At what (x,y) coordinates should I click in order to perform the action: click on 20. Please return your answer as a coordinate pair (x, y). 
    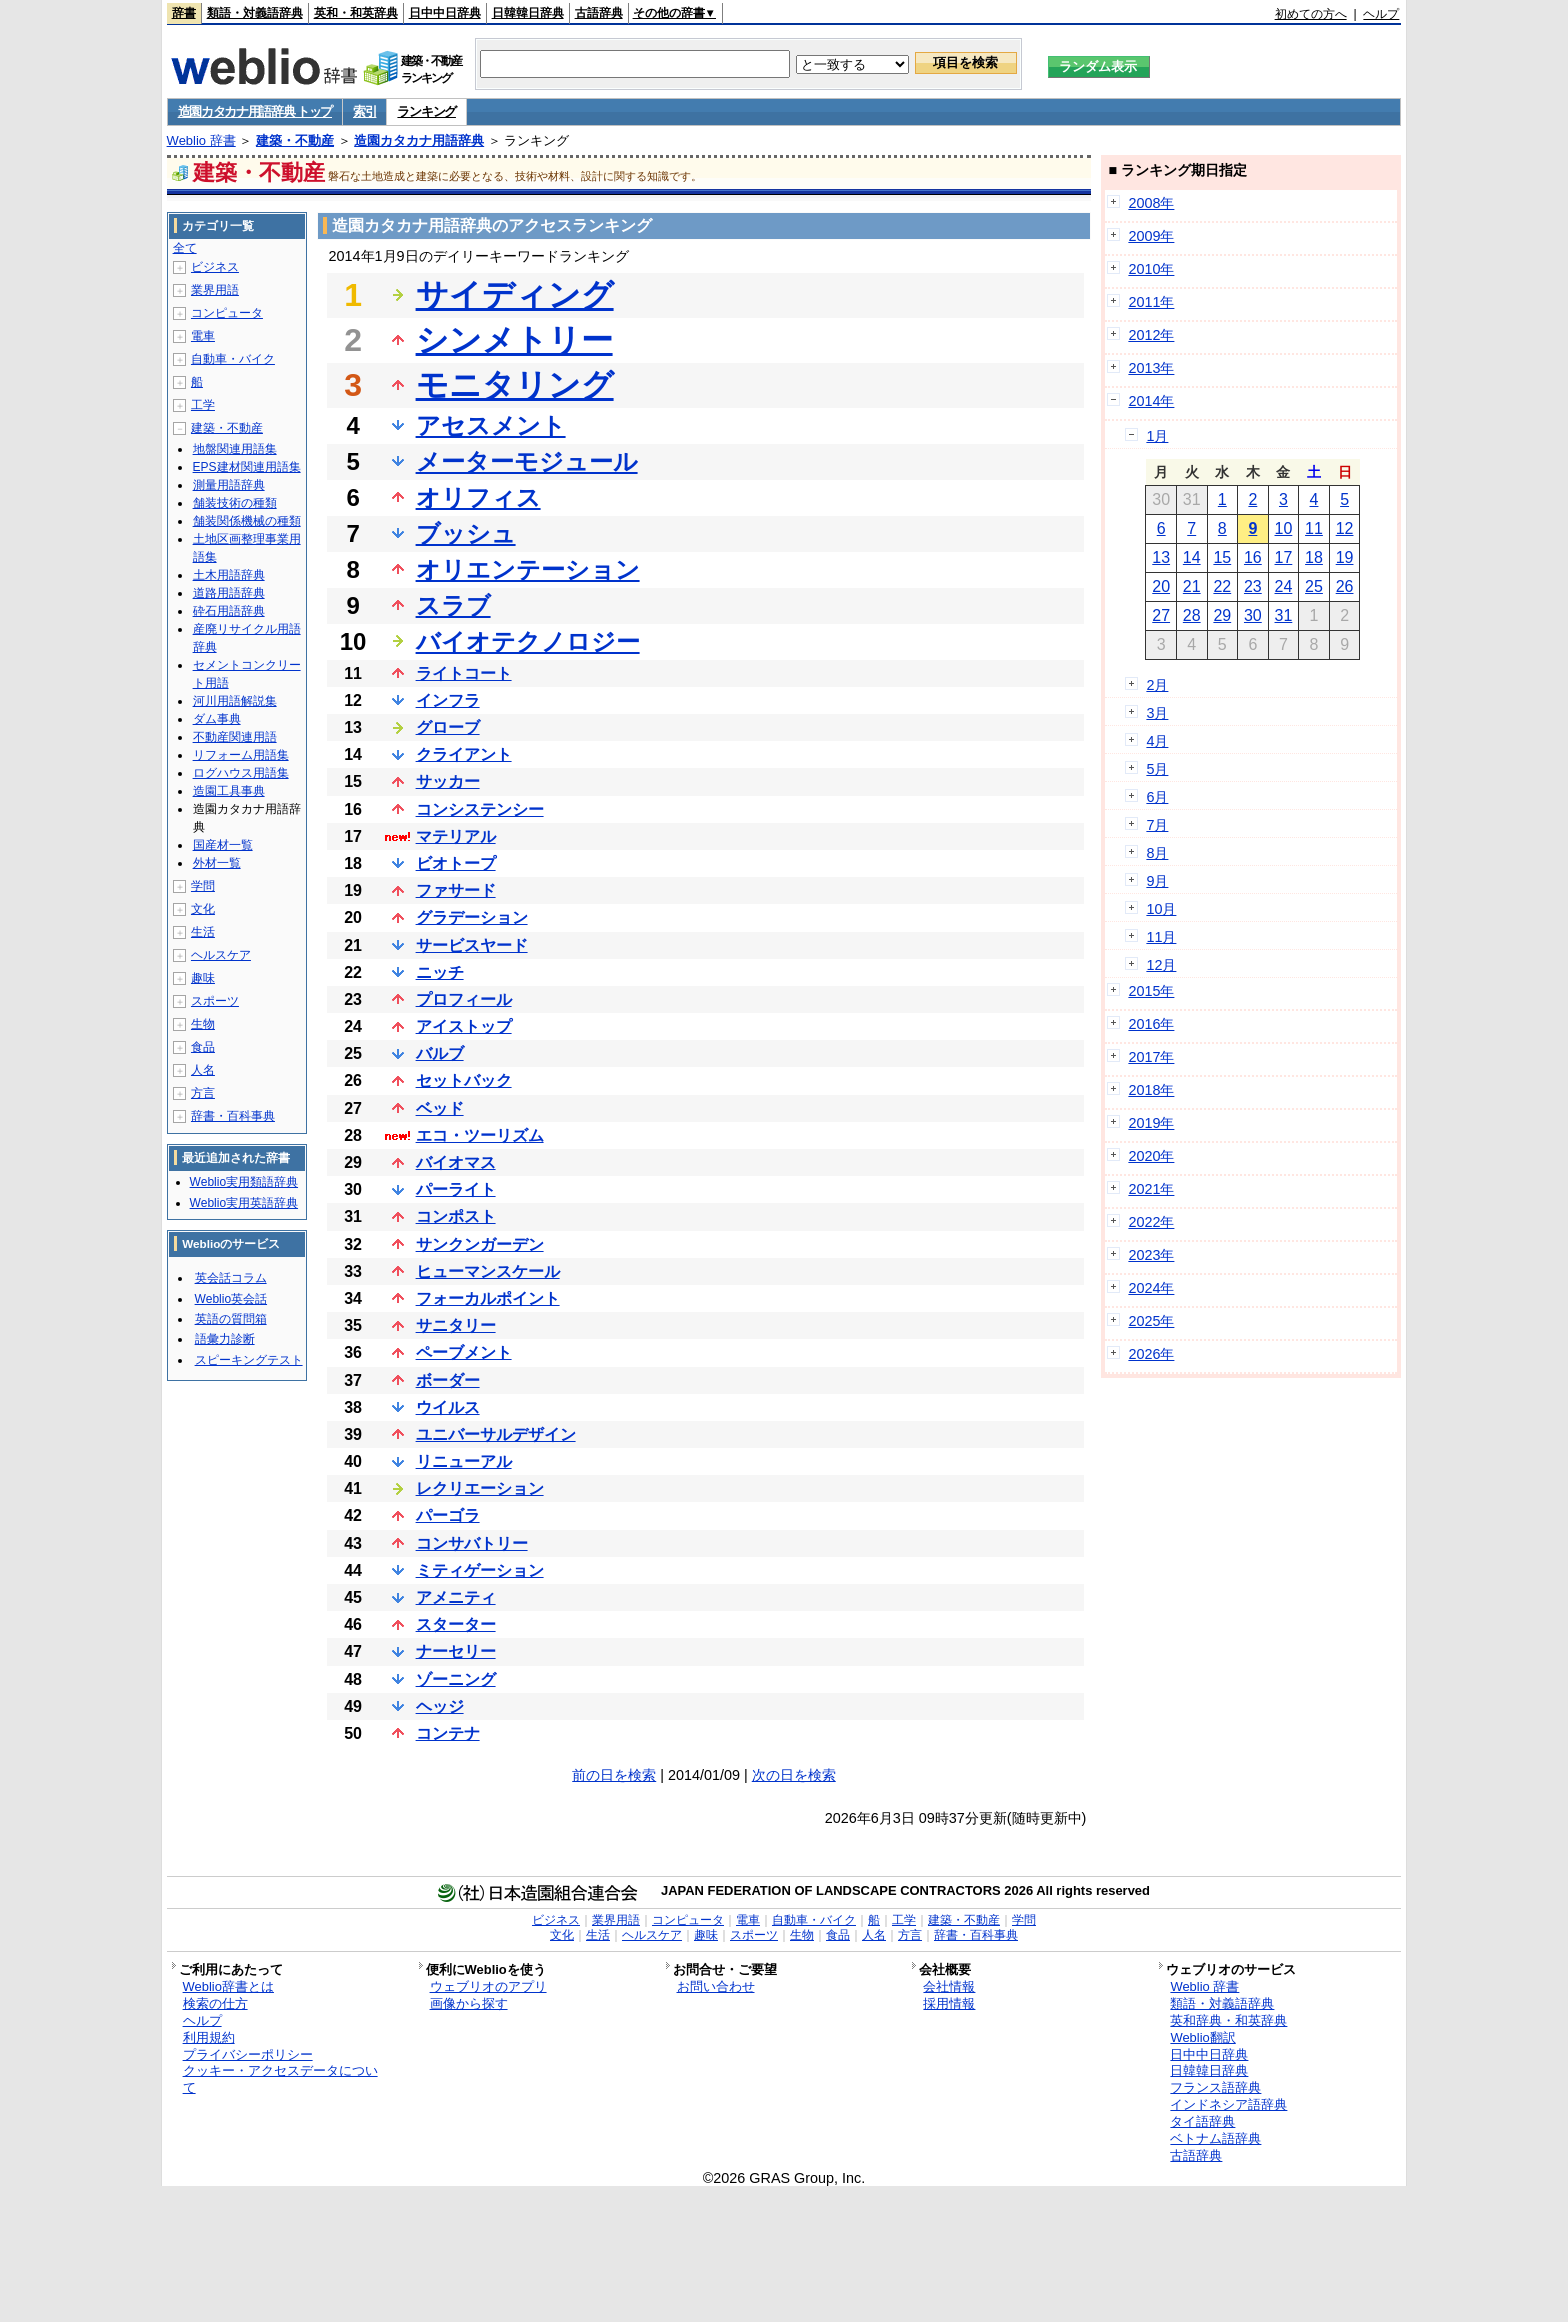
    Looking at the image, I should click on (1161, 586).